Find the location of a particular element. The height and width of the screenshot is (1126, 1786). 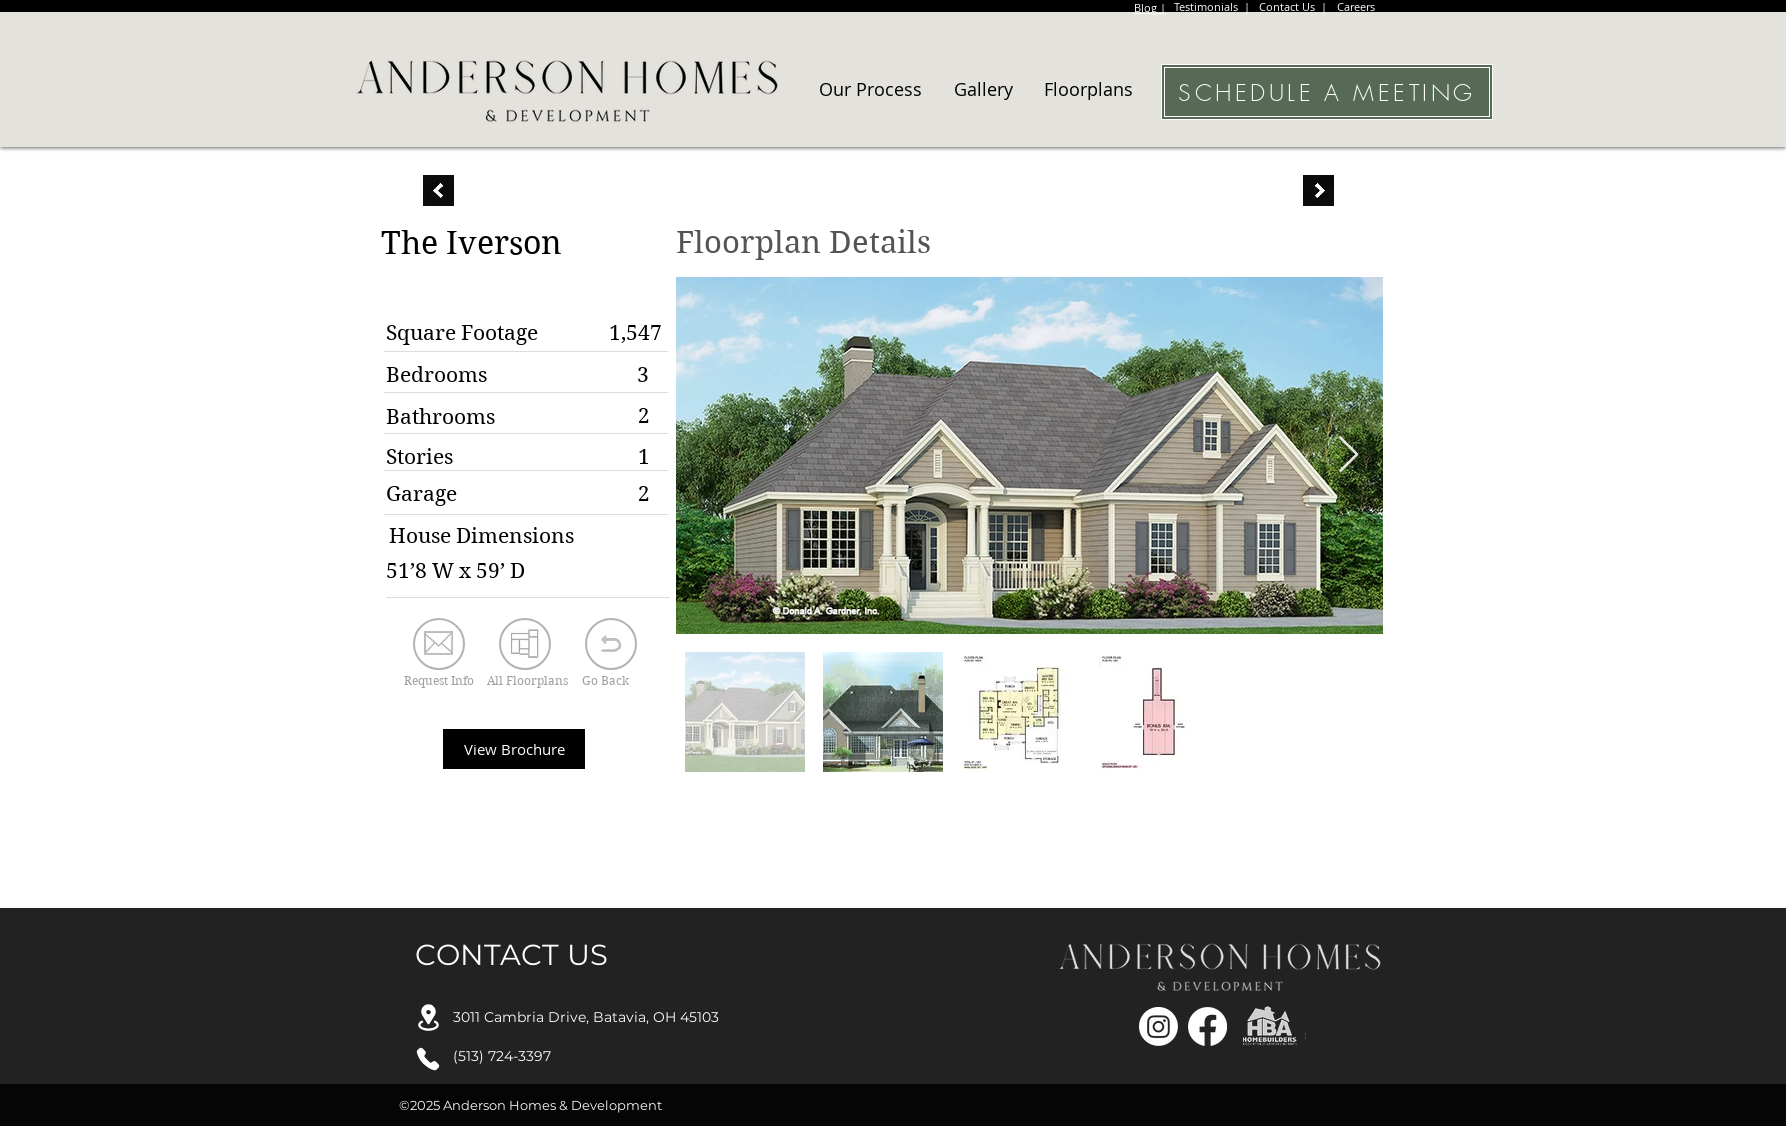

[Facebook] is located at coordinates (1207, 1026).